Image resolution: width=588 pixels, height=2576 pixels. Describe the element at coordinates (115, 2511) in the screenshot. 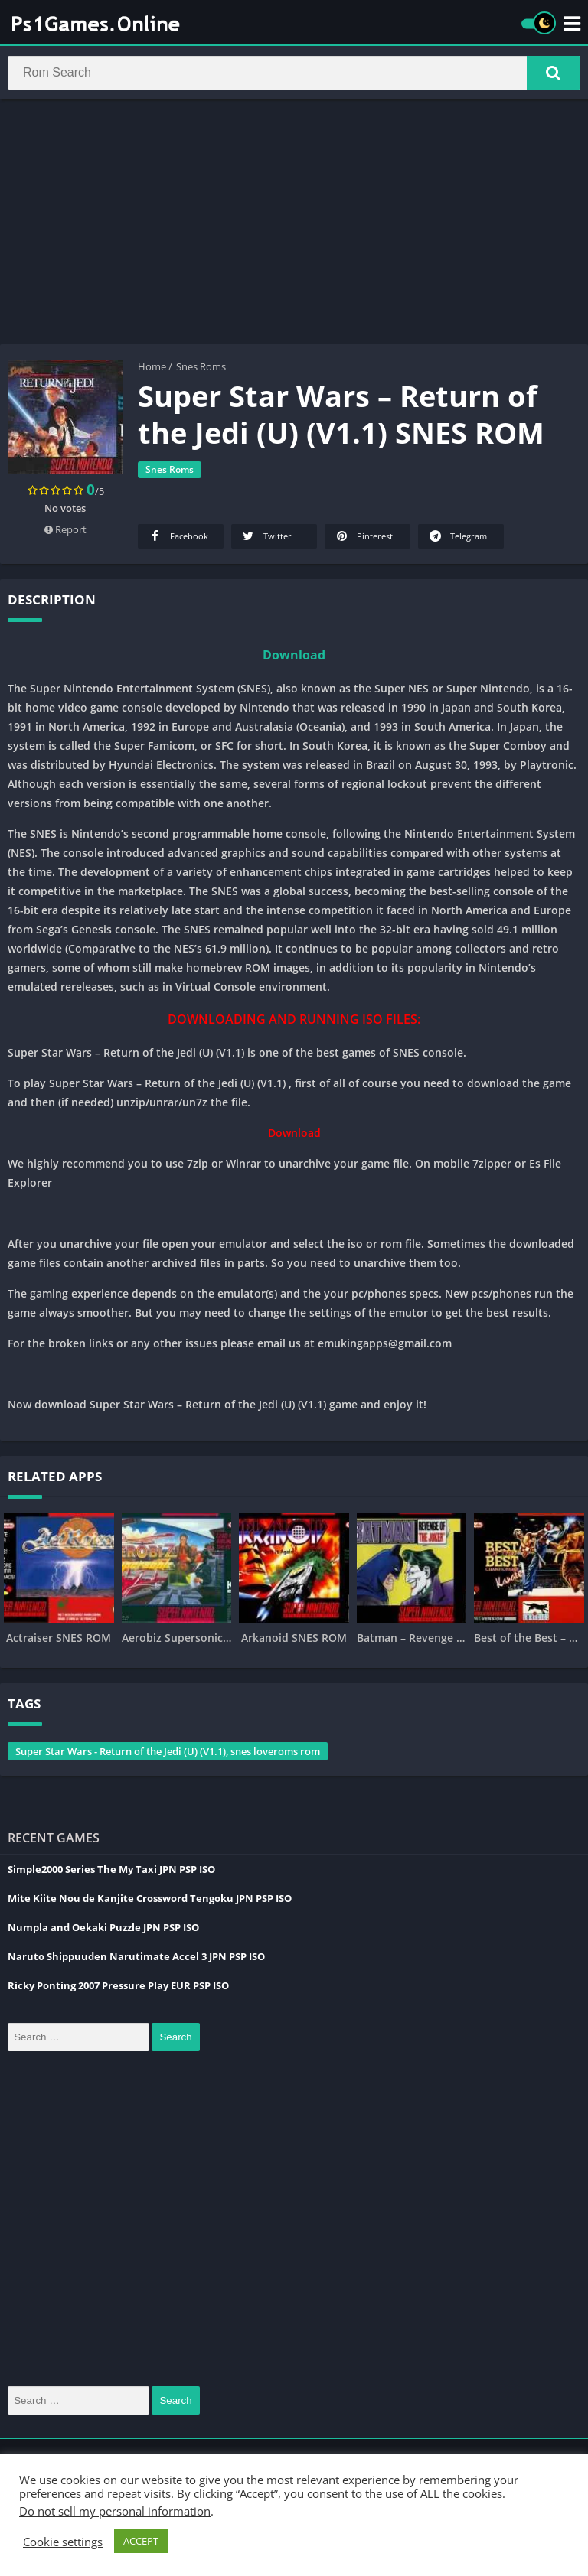

I see `Do not sell my personal information` at that location.